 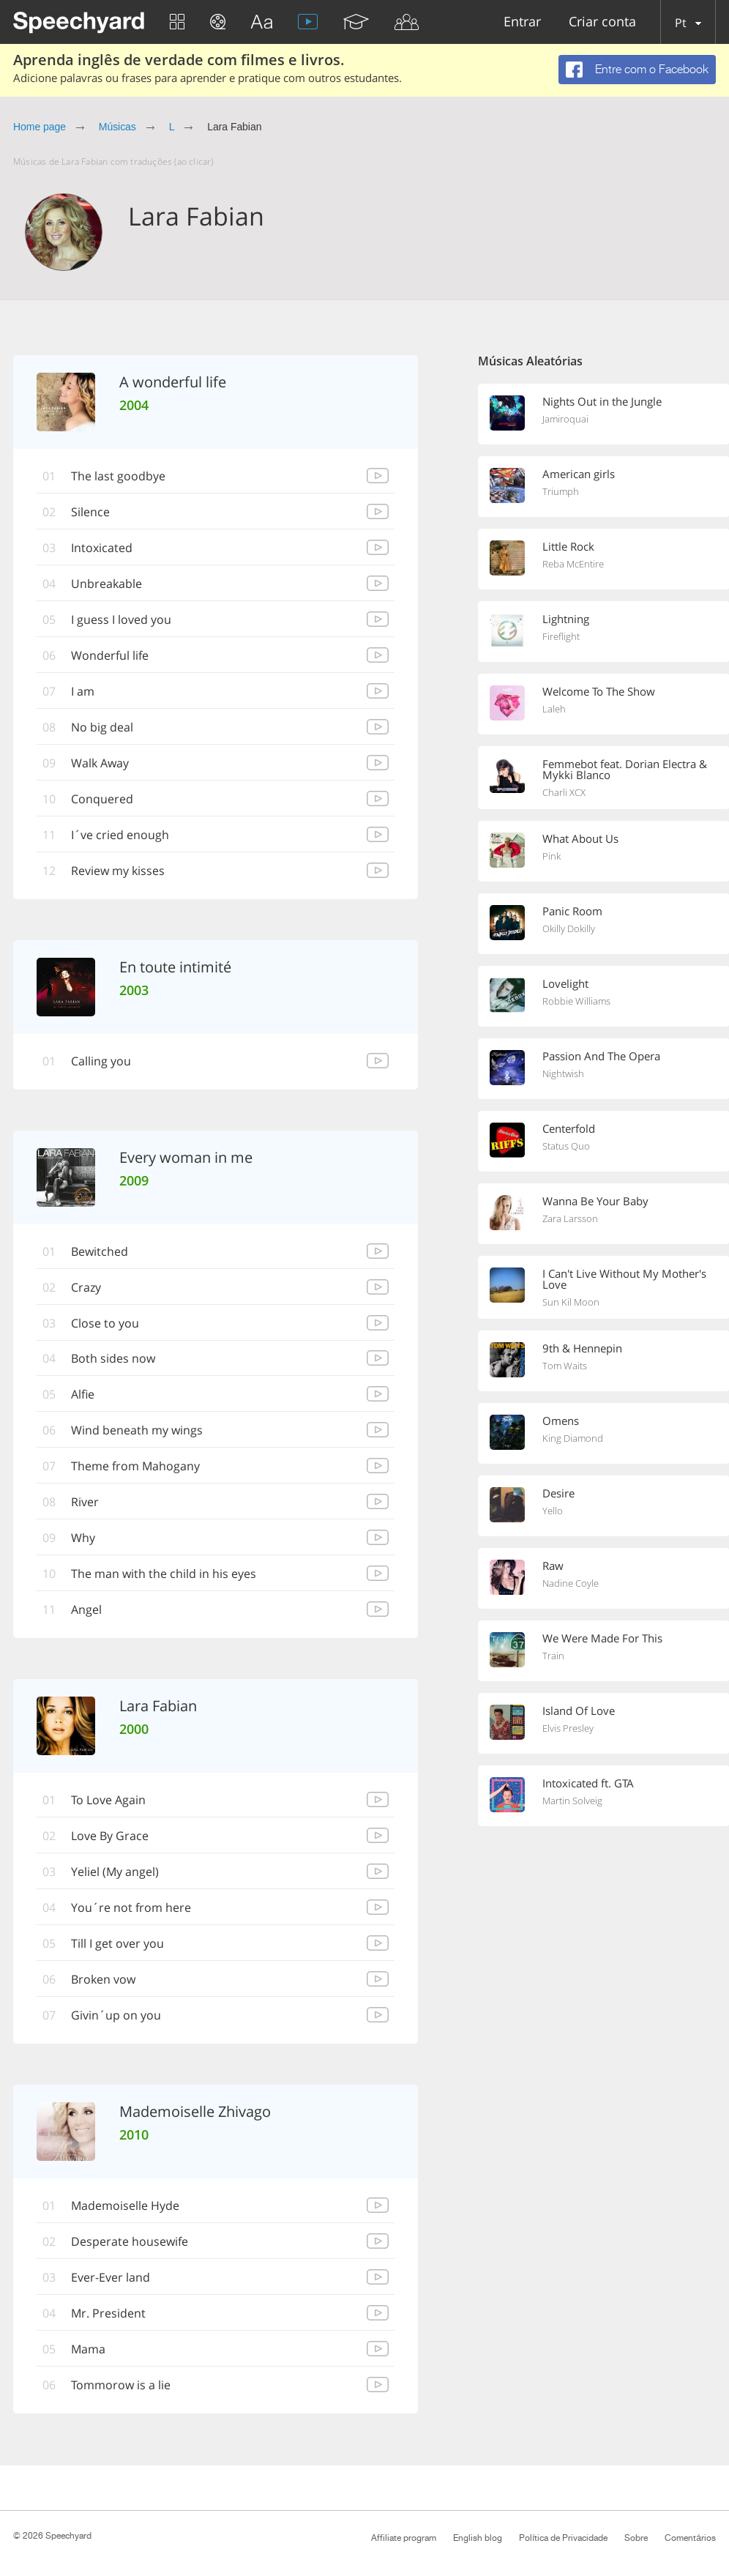 What do you see at coordinates (564, 792) in the screenshot?
I see `Charli XCX` at bounding box center [564, 792].